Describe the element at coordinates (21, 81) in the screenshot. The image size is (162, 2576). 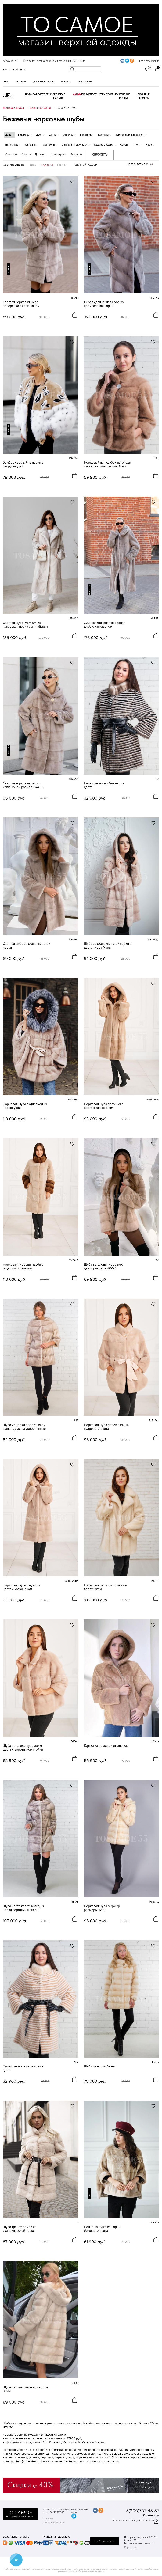
I see `Гарантия` at that location.